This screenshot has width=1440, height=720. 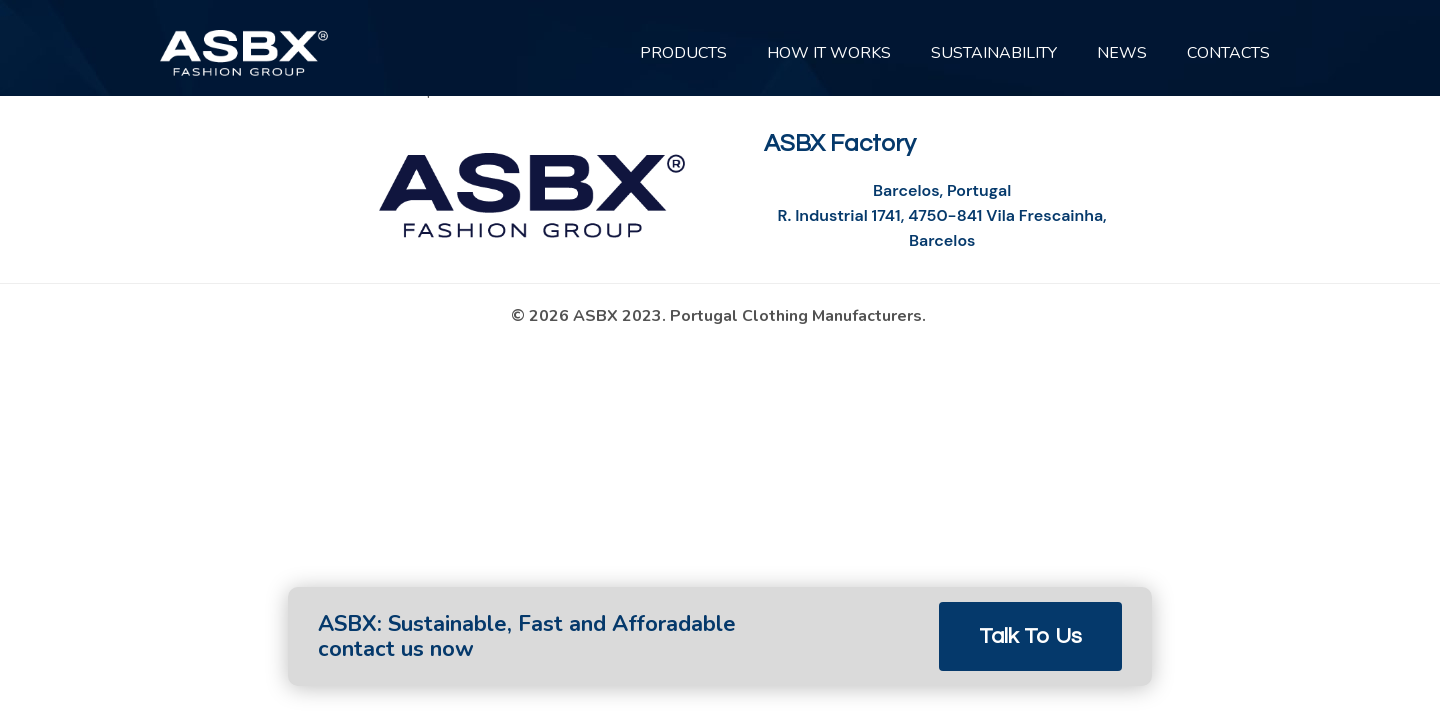 I want to click on PRODUCTS, so click(x=683, y=53).